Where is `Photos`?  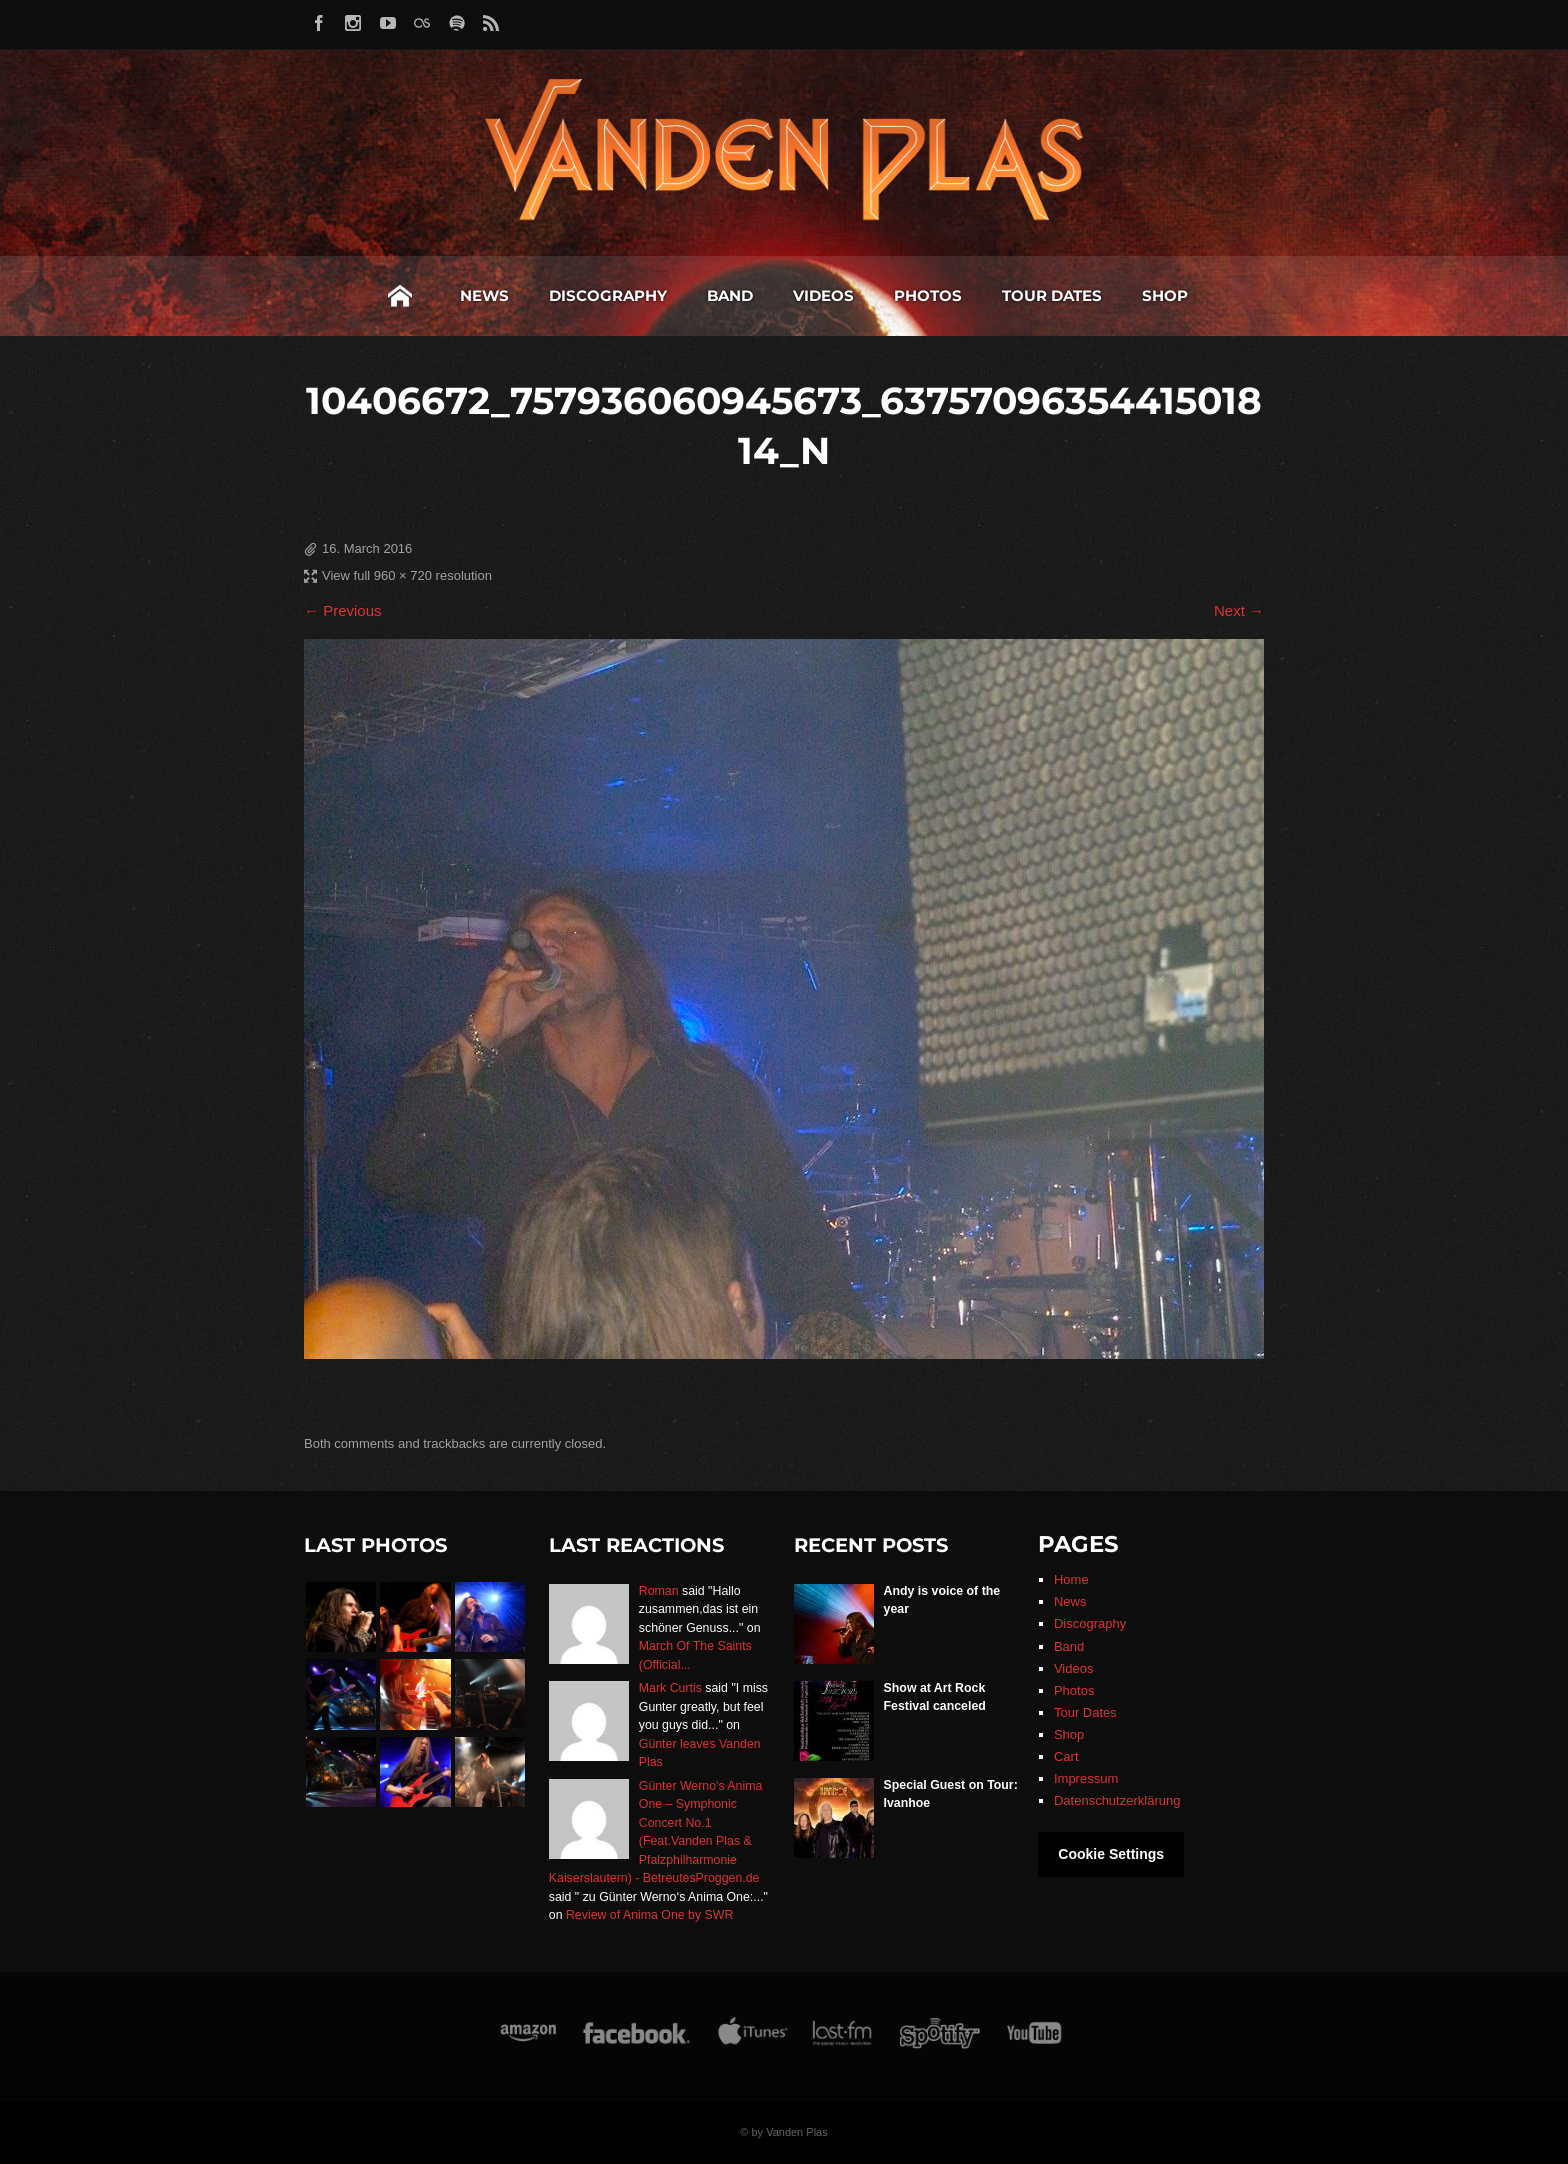
Photos is located at coordinates (928, 295).